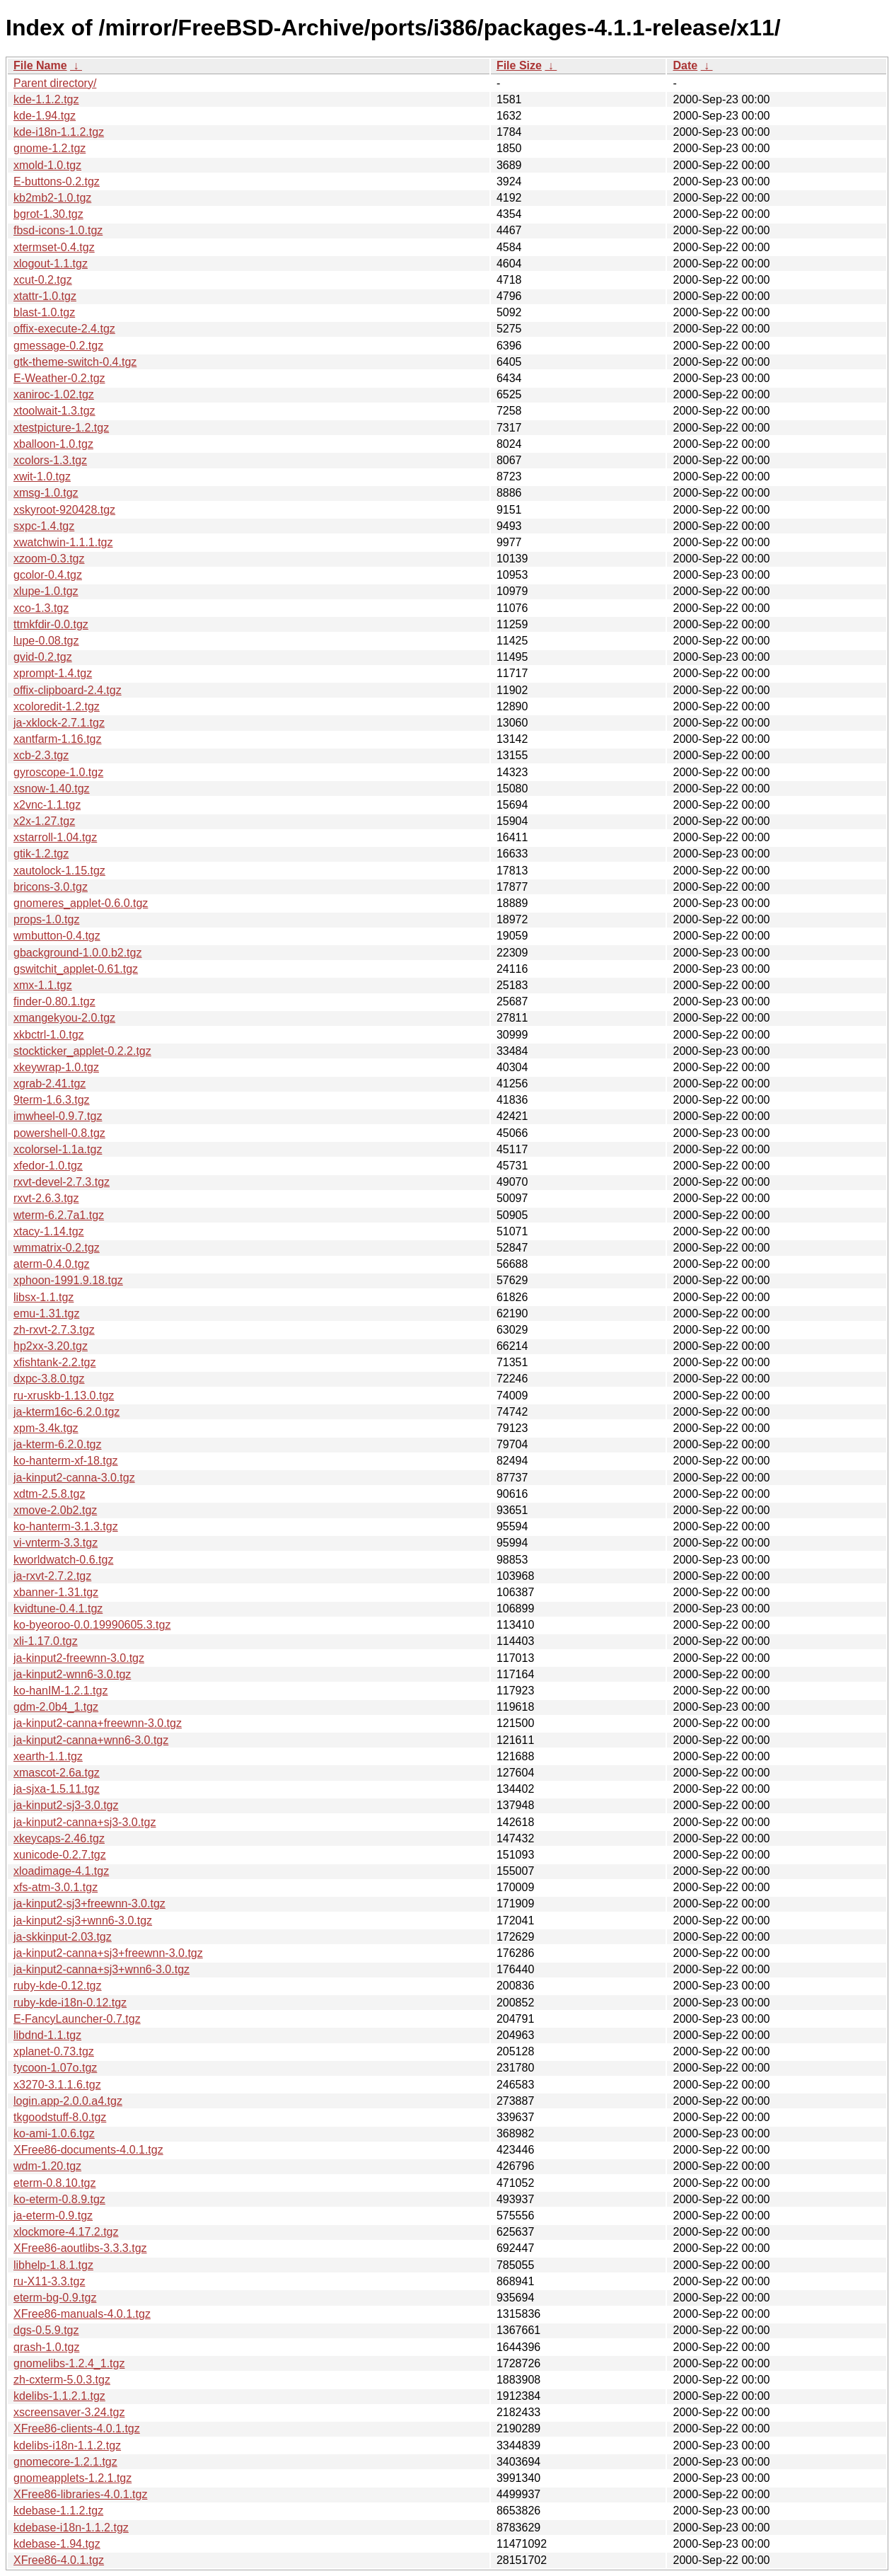 The height and width of the screenshot is (2576, 894). I want to click on xfishtank-2.2.tgz, so click(54, 1362).